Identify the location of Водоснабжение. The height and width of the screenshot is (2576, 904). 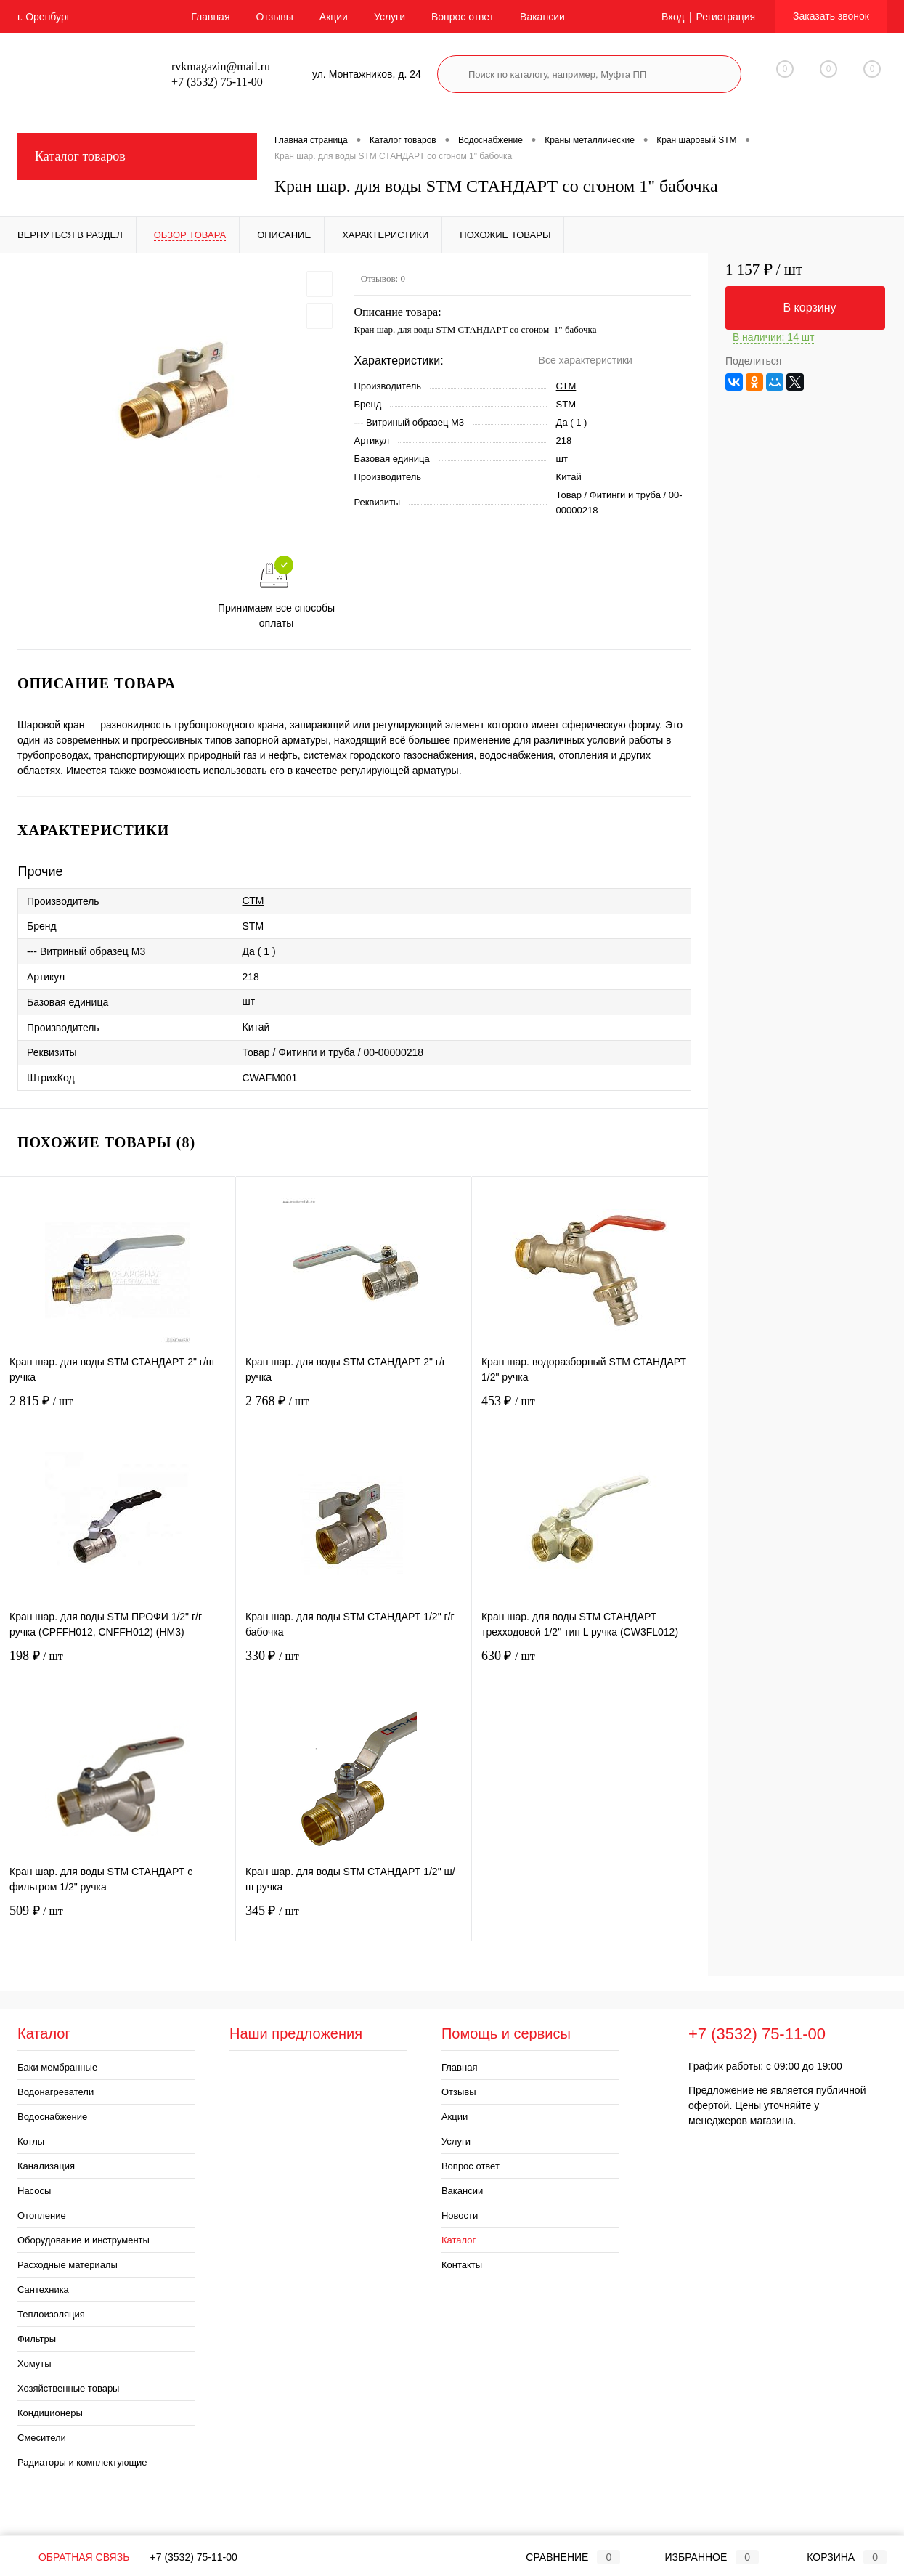
(52, 2116).